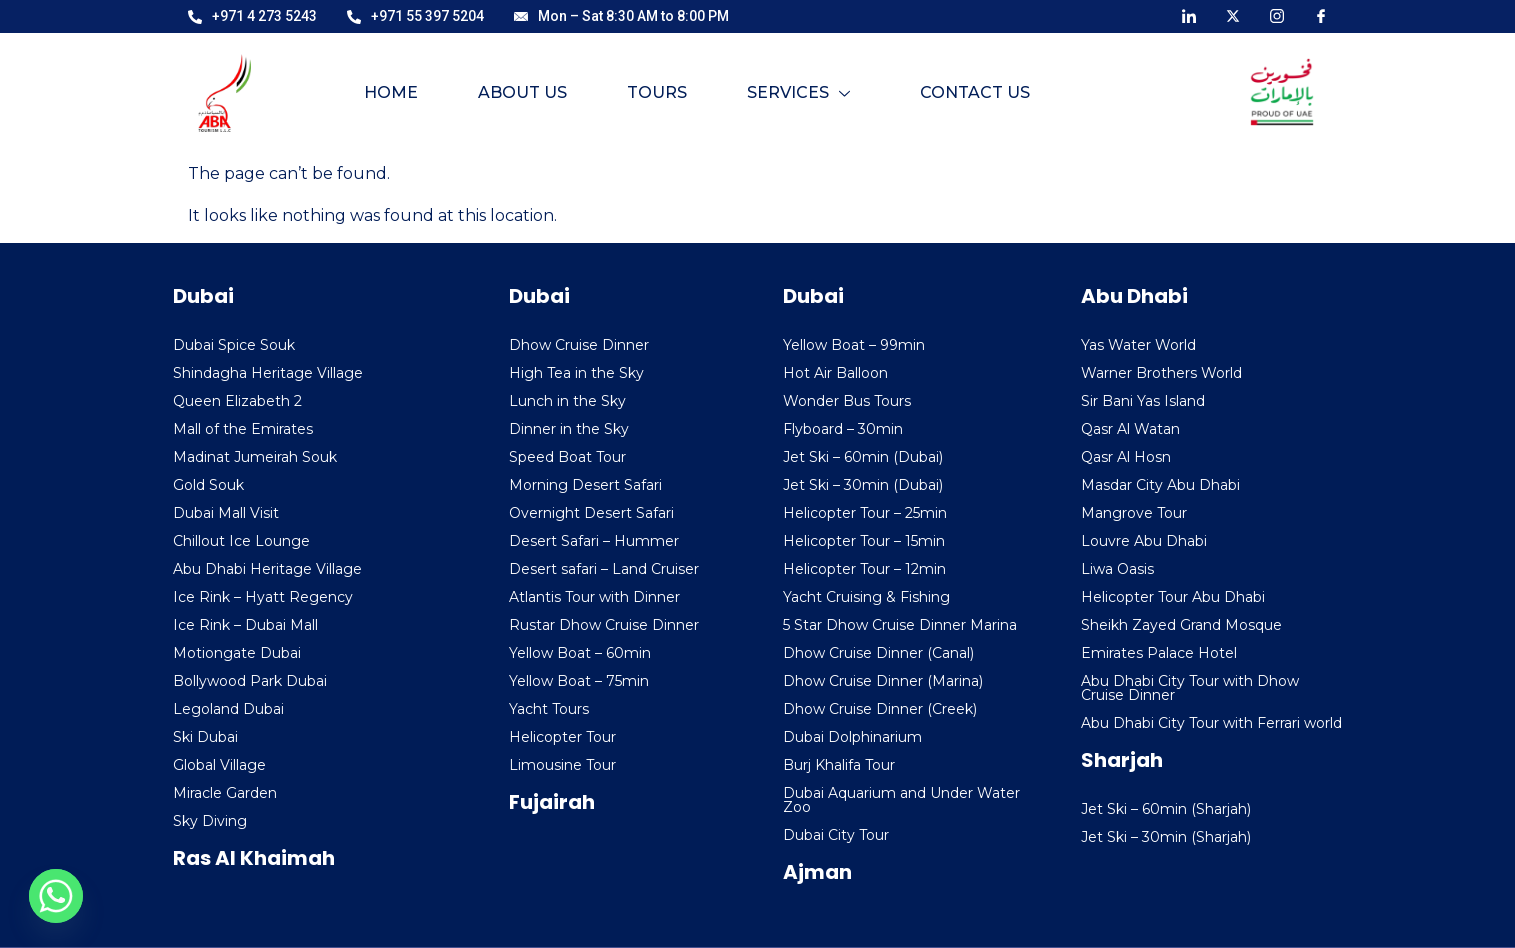 This screenshot has width=1515, height=948. What do you see at coordinates (255, 457) in the screenshot?
I see `Madinat Jumeirah Souk` at bounding box center [255, 457].